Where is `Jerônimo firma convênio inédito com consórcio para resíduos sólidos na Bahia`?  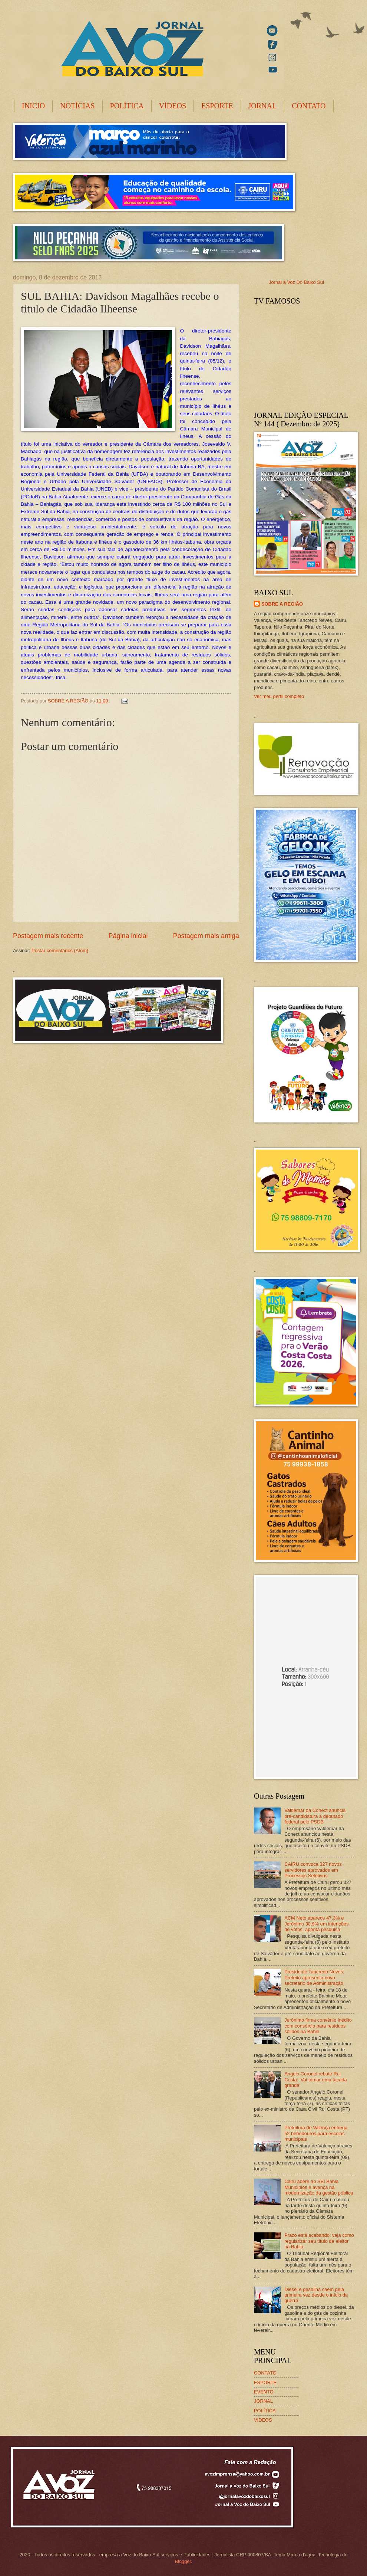
Jerônimo firma convênio inédito com consórcio para resíduos sólidos na Bahia is located at coordinates (318, 2025).